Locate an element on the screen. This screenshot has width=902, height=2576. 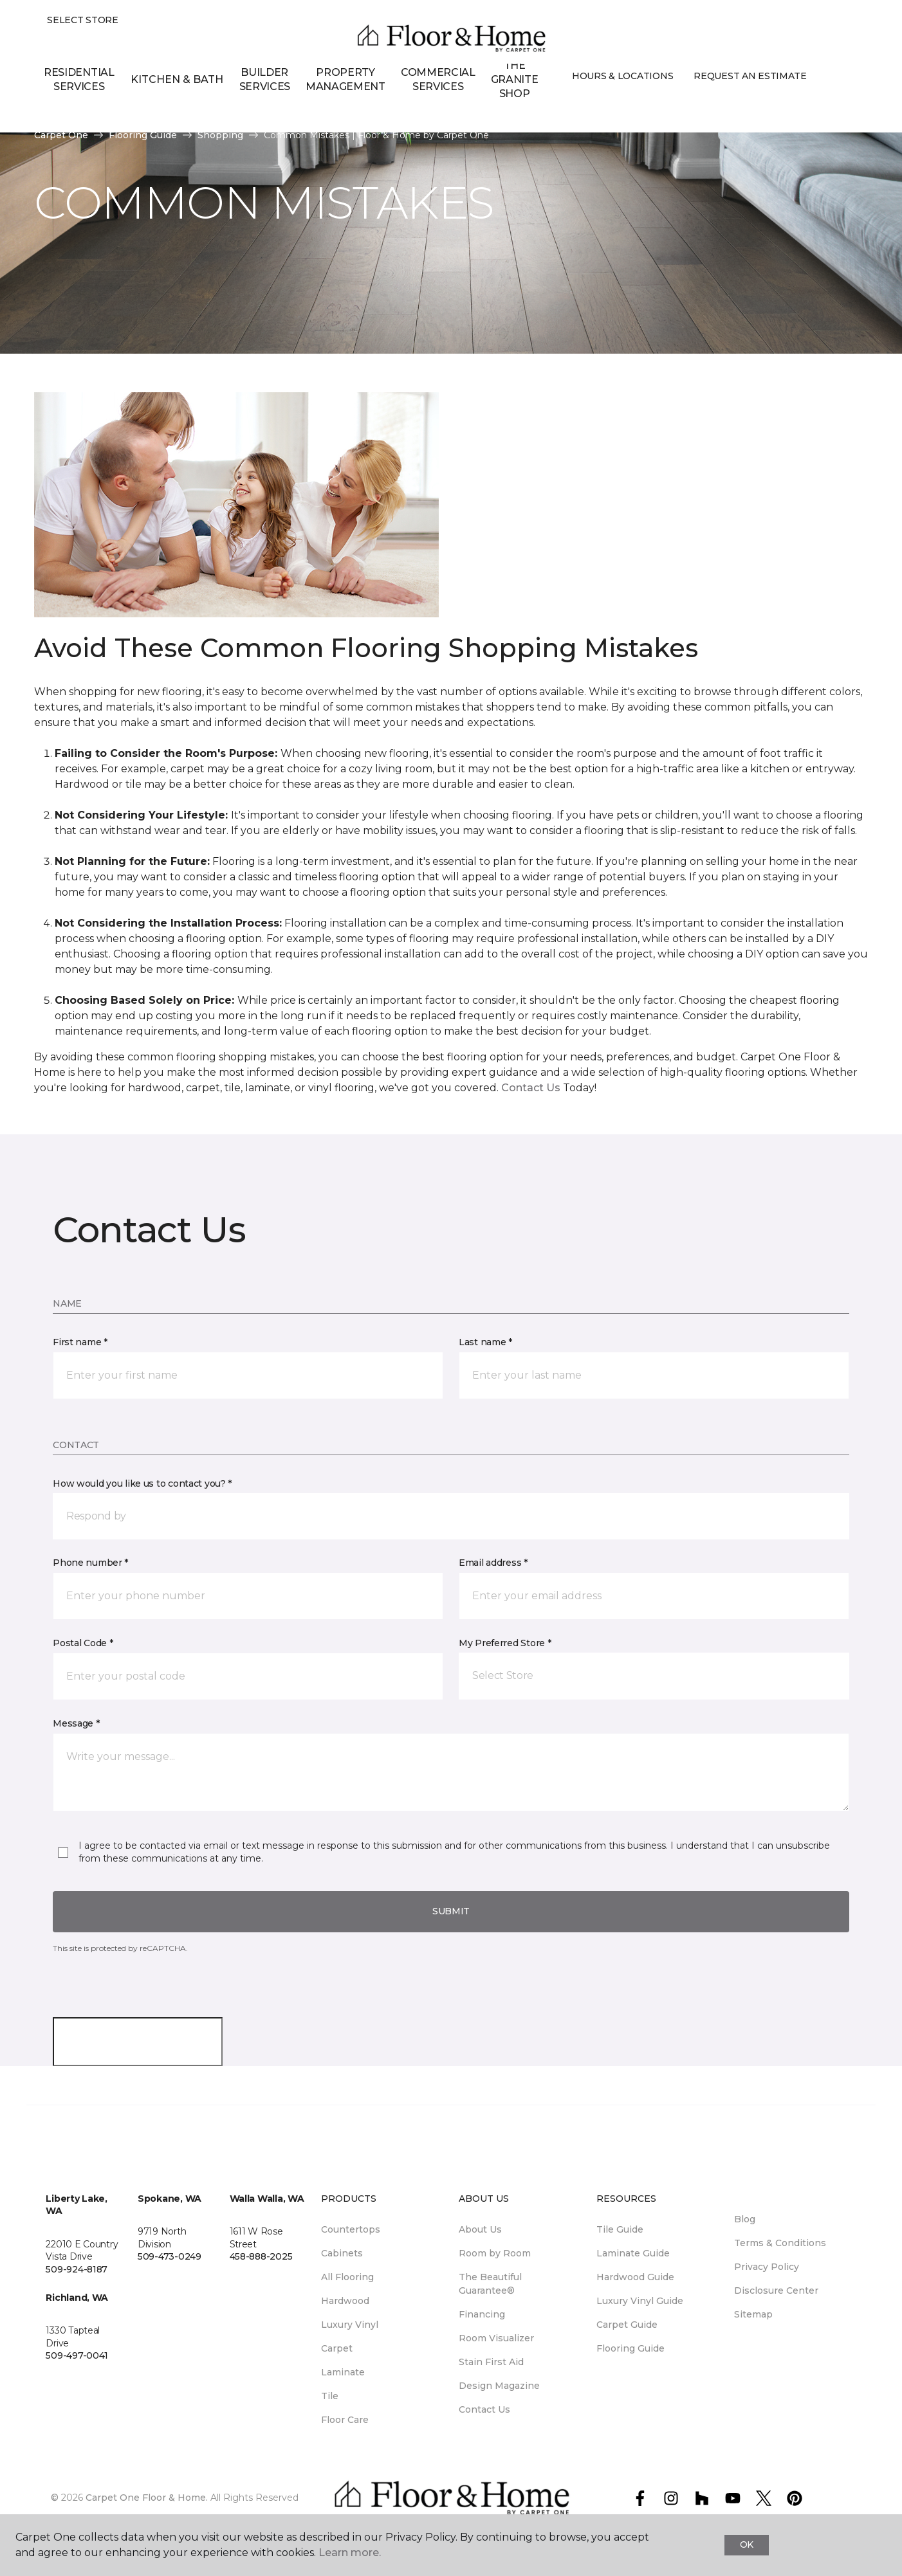
Ok is located at coordinates (746, 2544).